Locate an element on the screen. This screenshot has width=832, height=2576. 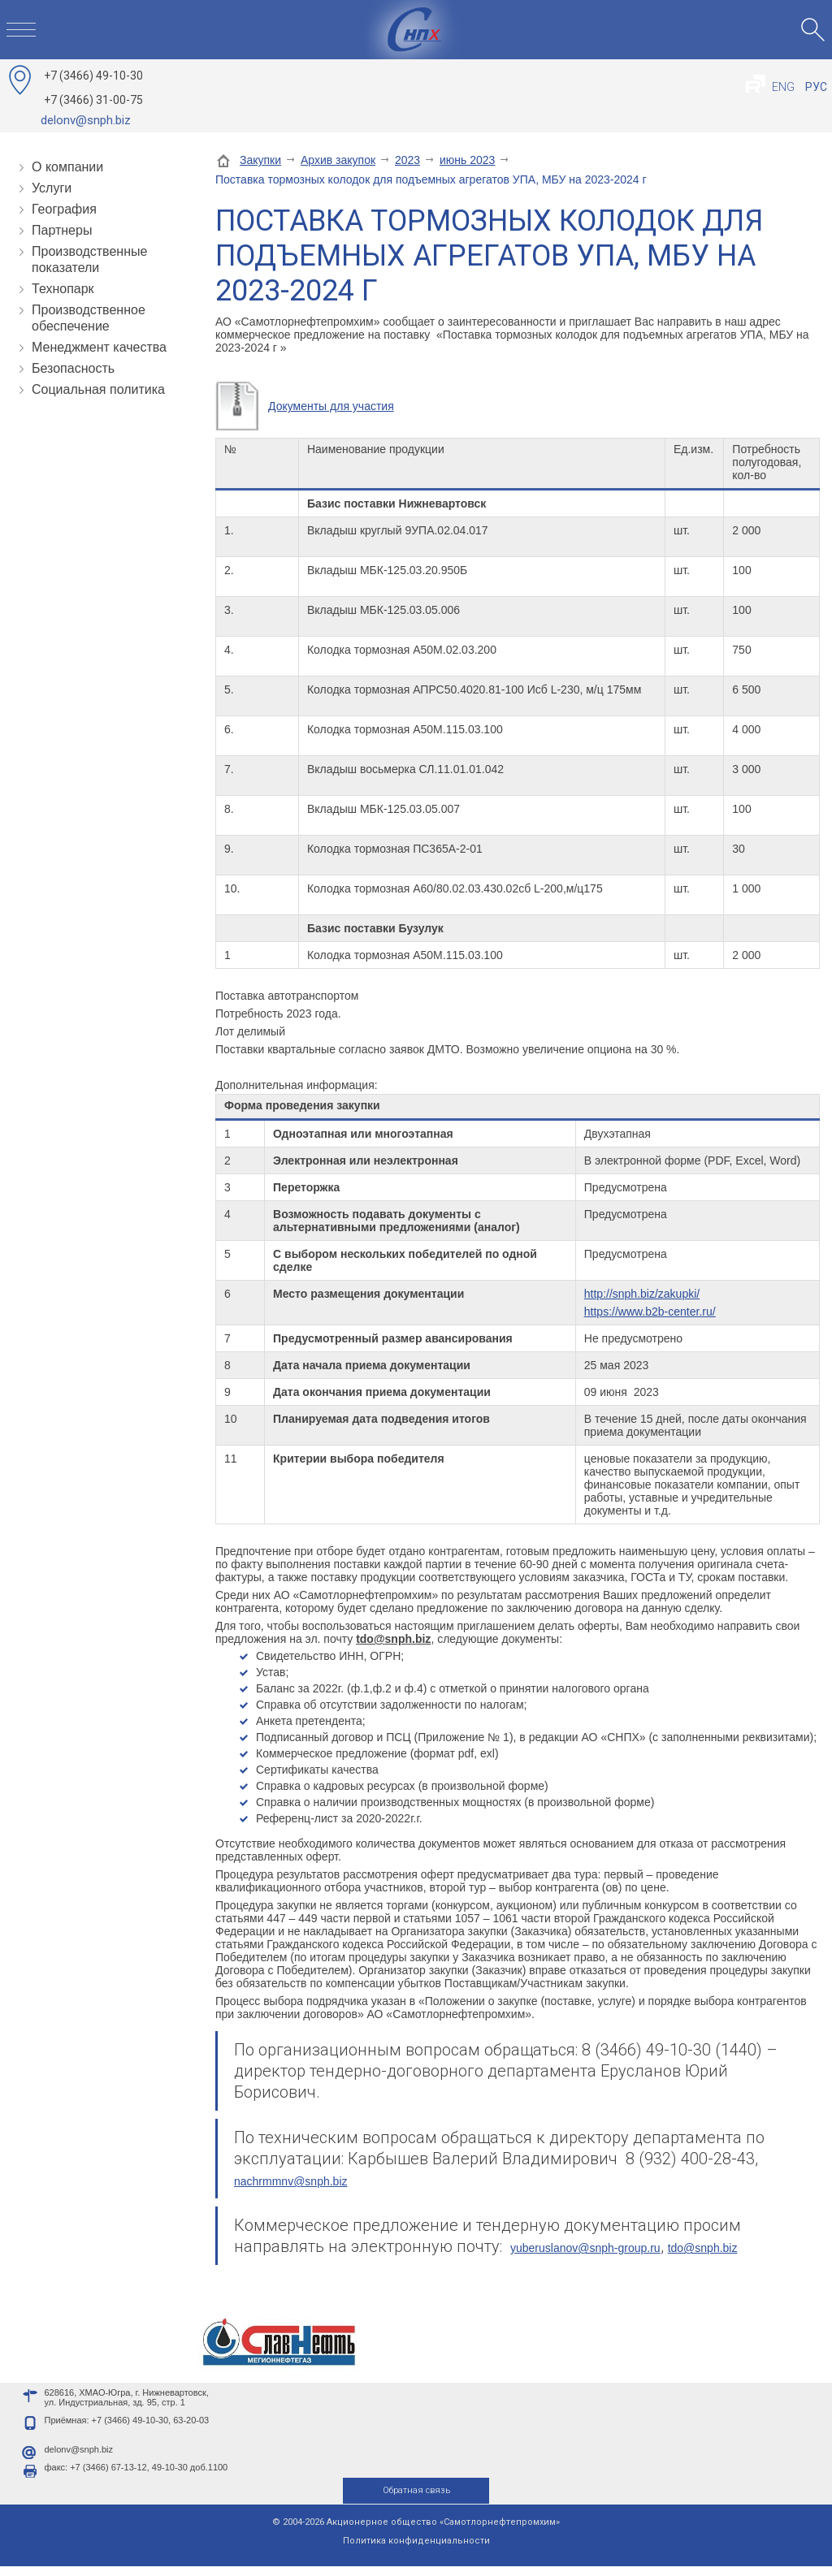
Услуги is located at coordinates (52, 188).